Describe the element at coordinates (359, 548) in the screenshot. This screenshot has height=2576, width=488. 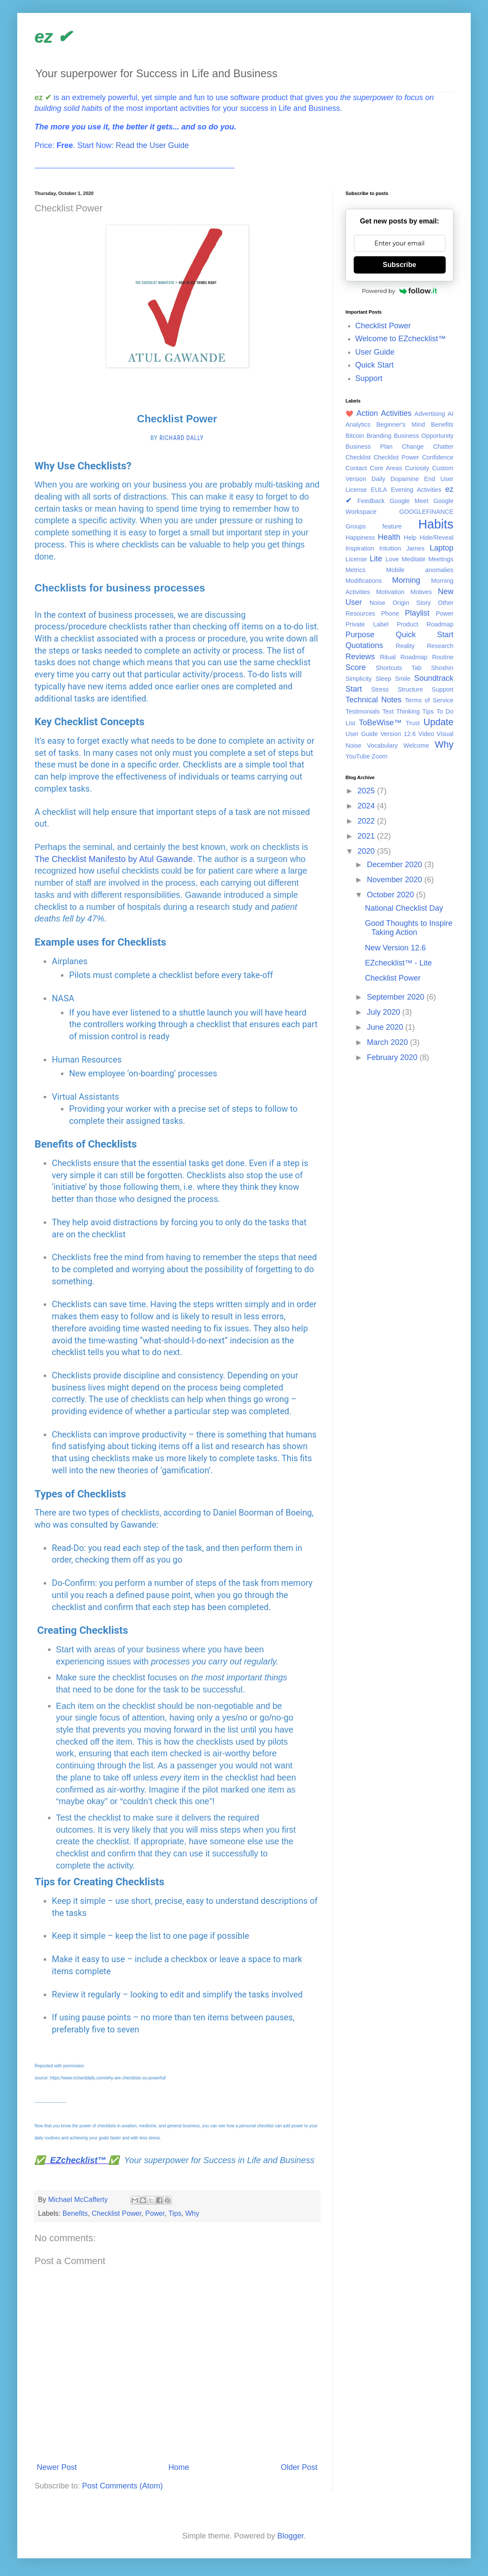
I see `Inspiration` at that location.